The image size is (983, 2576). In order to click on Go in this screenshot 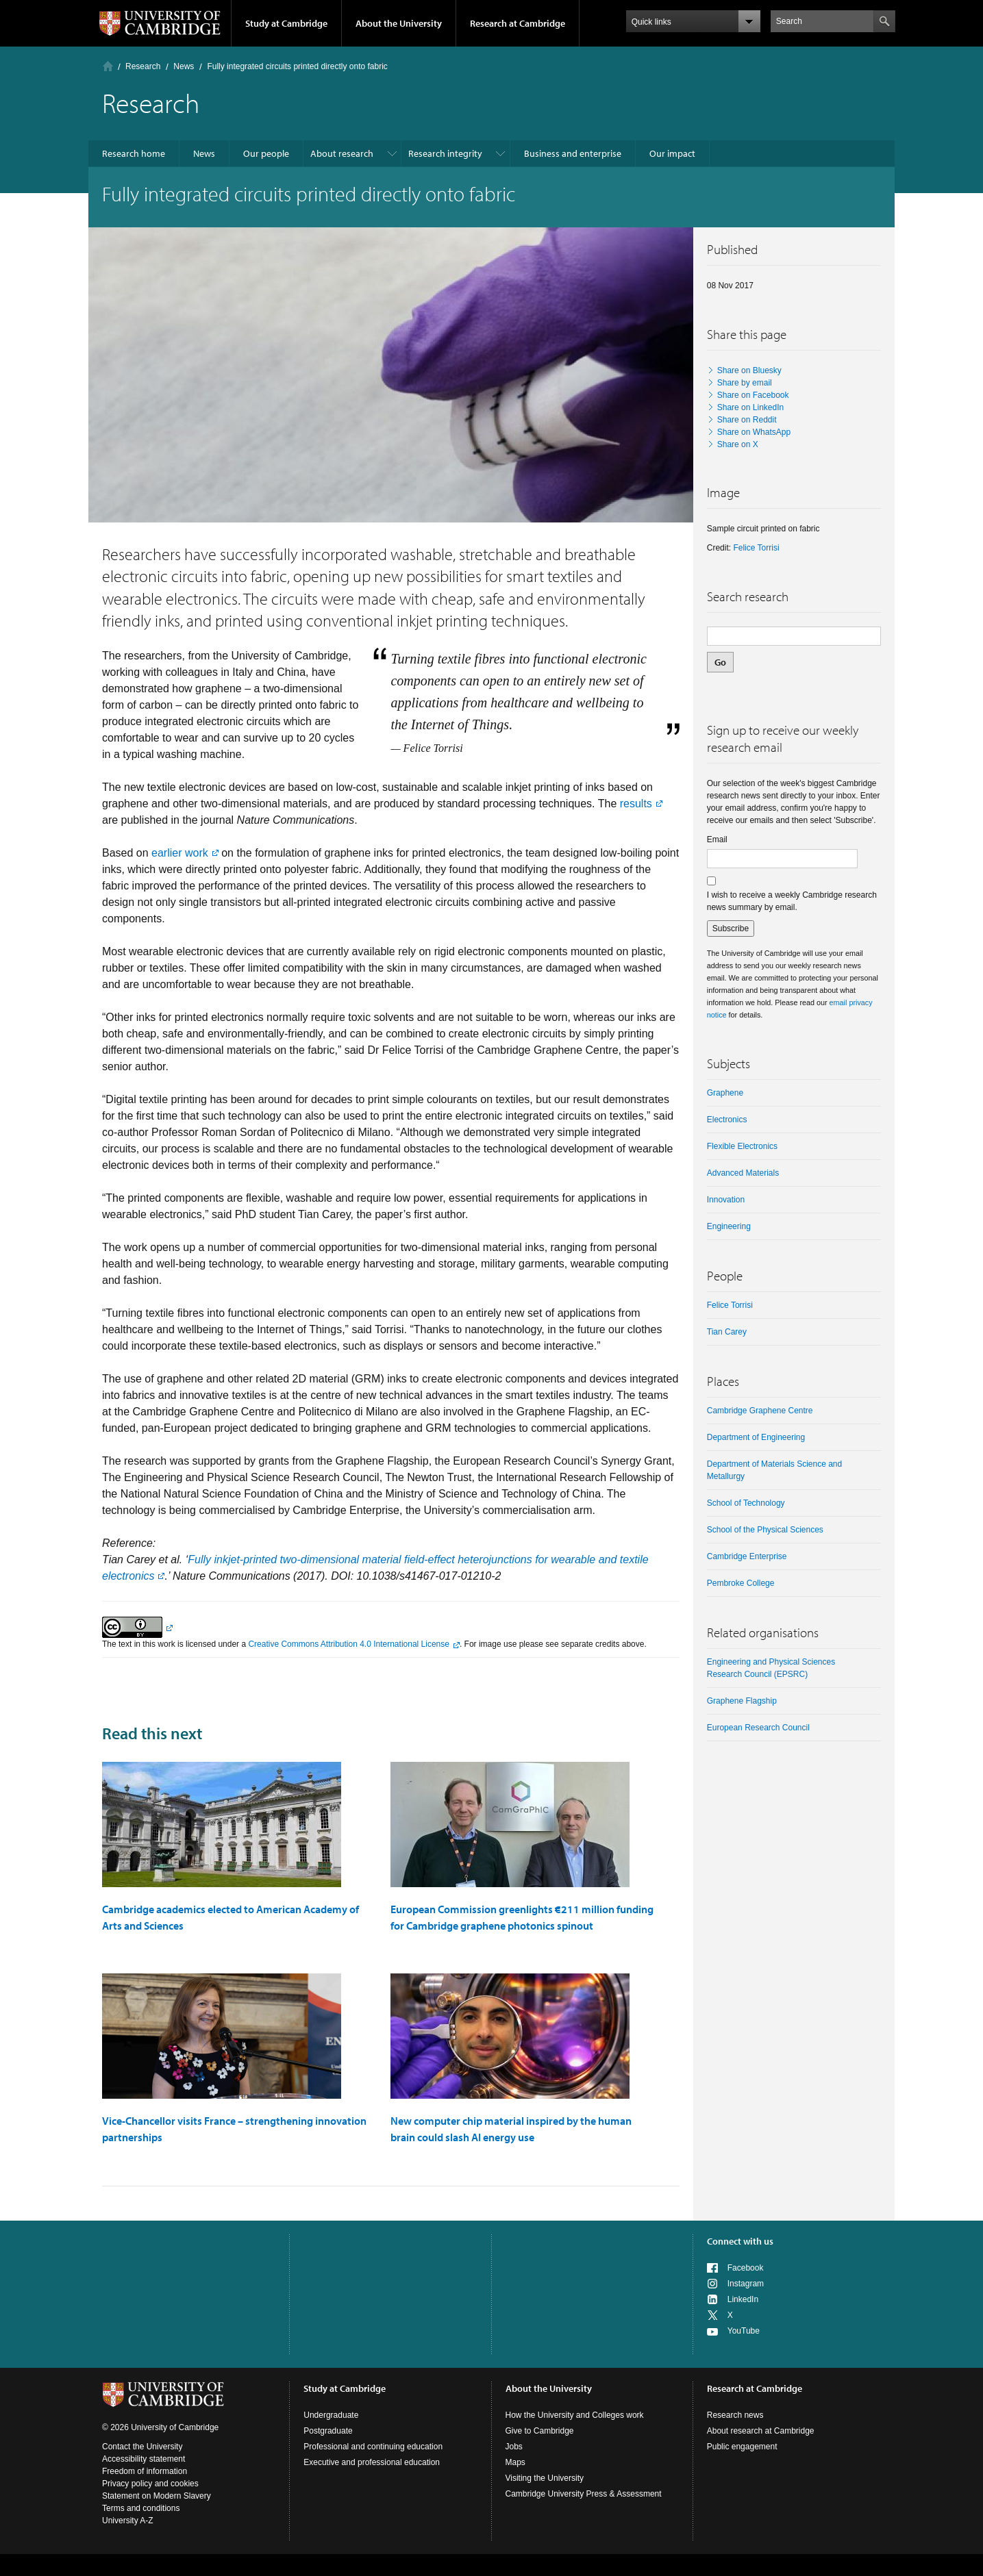, I will do `click(720, 662)`.